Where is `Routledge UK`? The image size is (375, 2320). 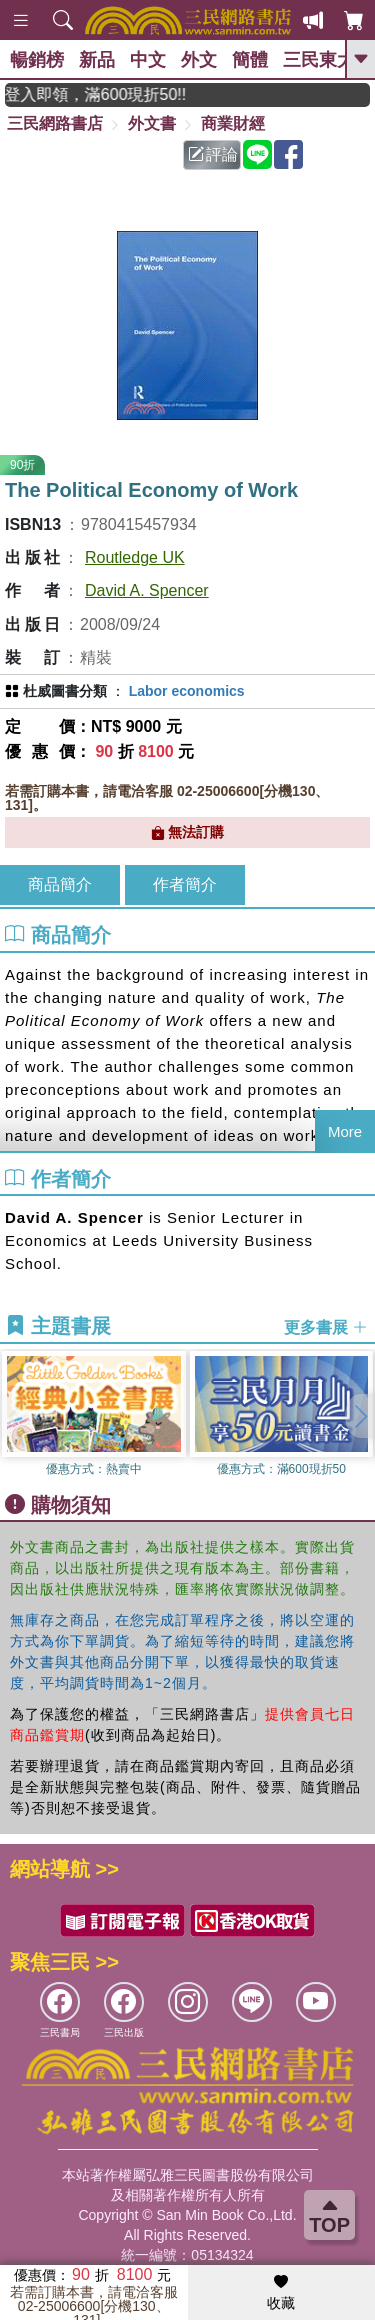 Routledge UK is located at coordinates (135, 557).